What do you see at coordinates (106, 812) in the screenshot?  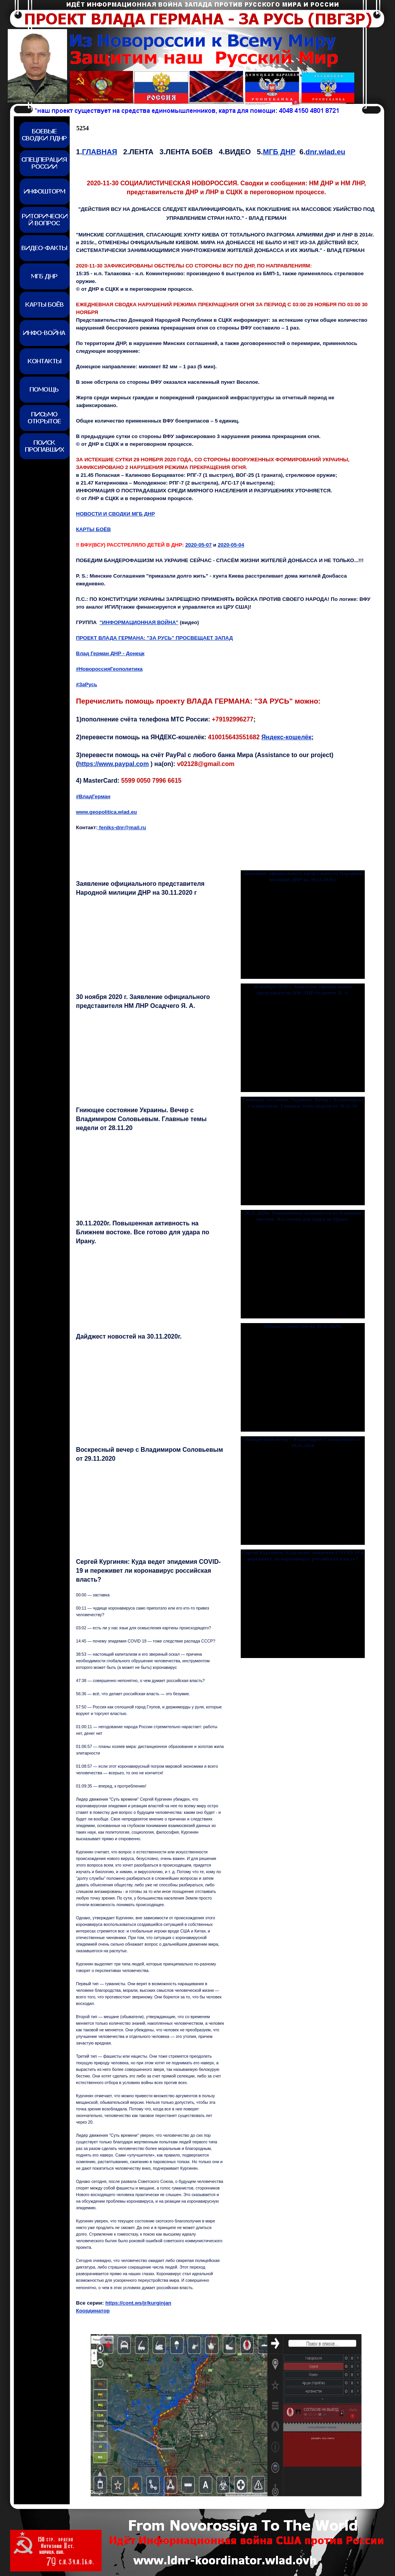 I see `www.` at bounding box center [106, 812].